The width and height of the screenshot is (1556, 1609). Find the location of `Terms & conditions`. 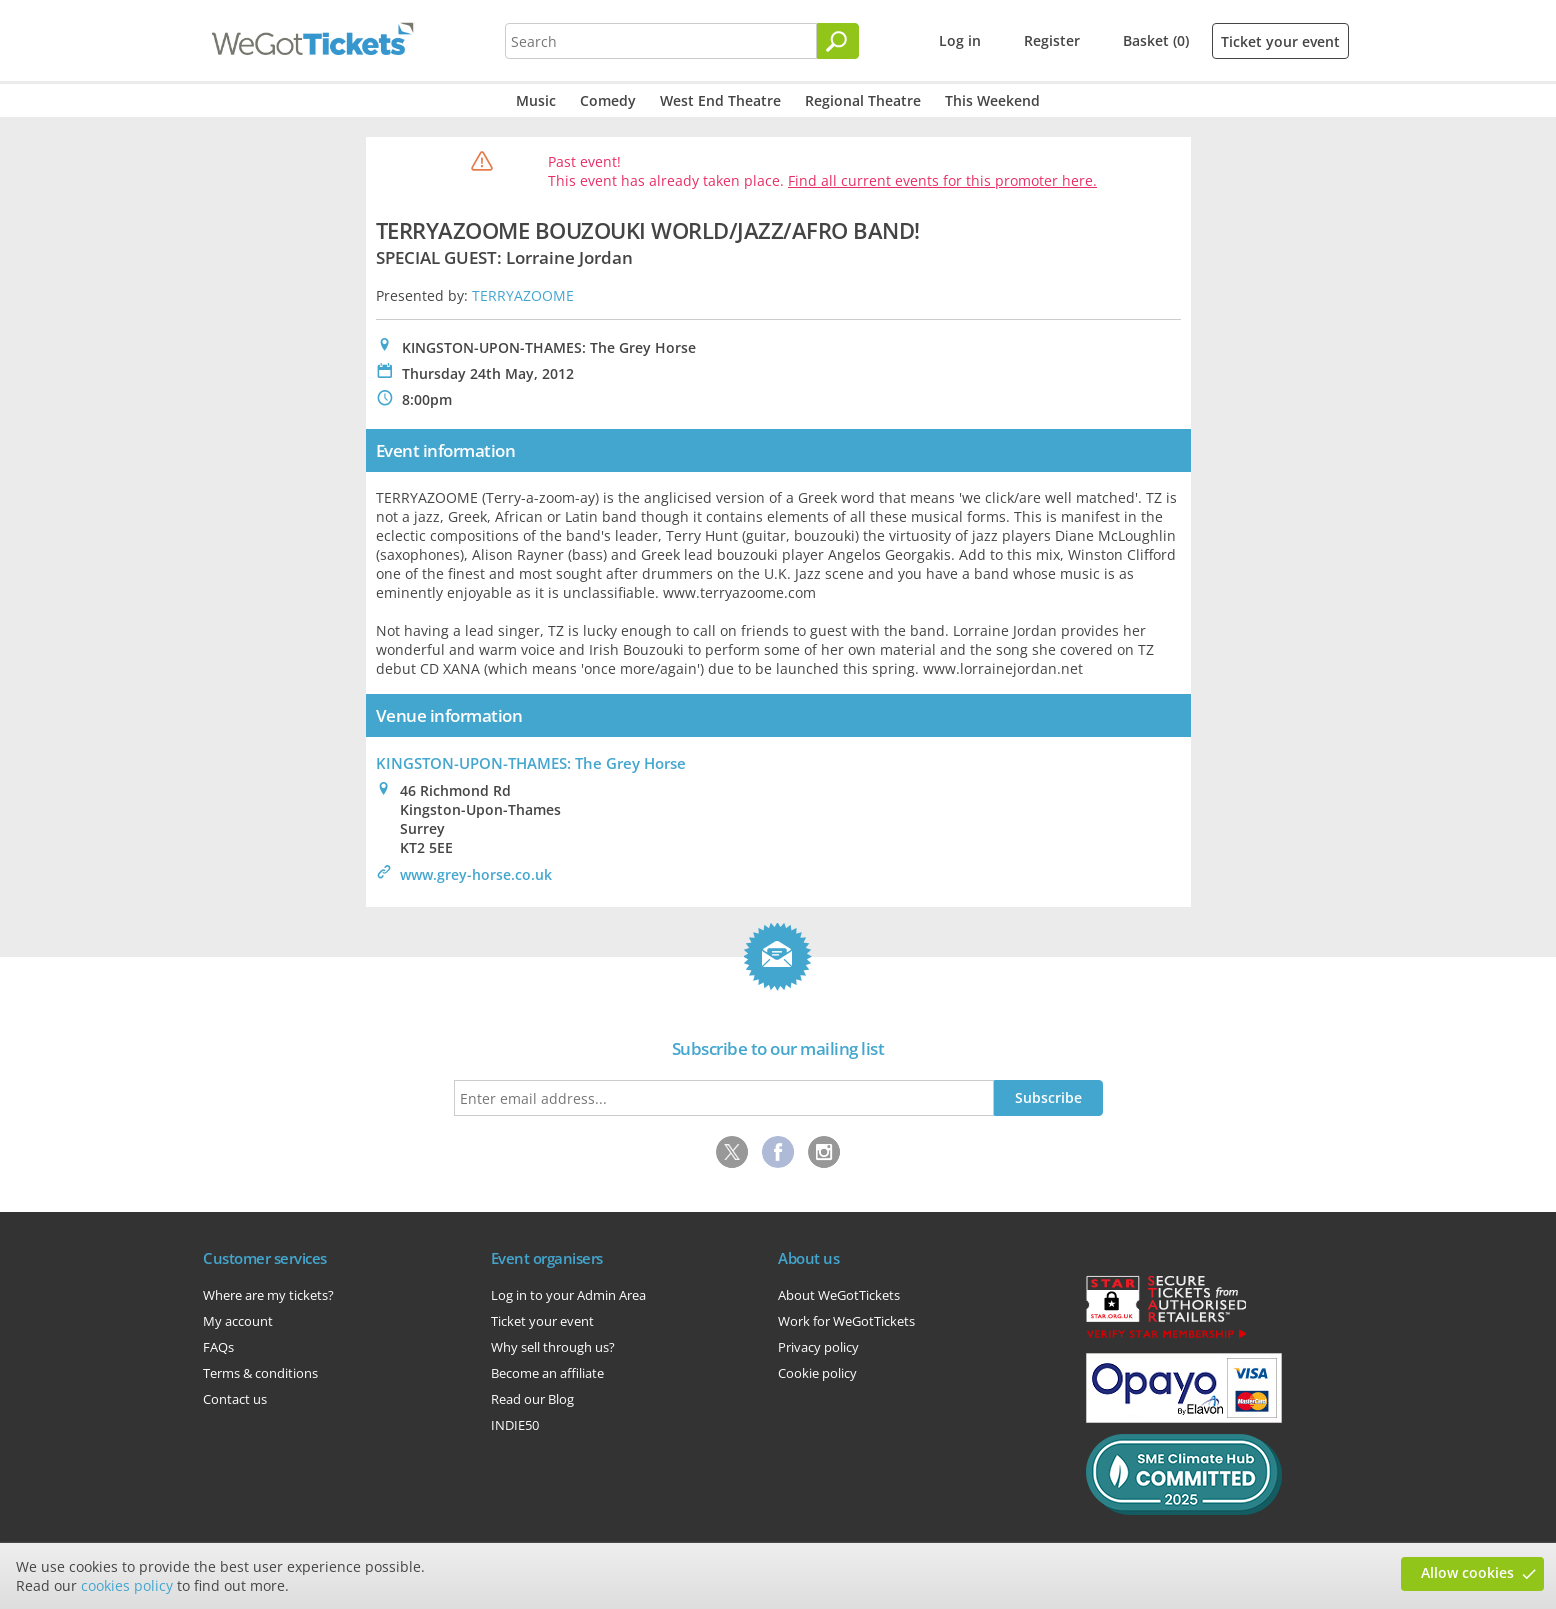

Terms & conditions is located at coordinates (260, 1373).